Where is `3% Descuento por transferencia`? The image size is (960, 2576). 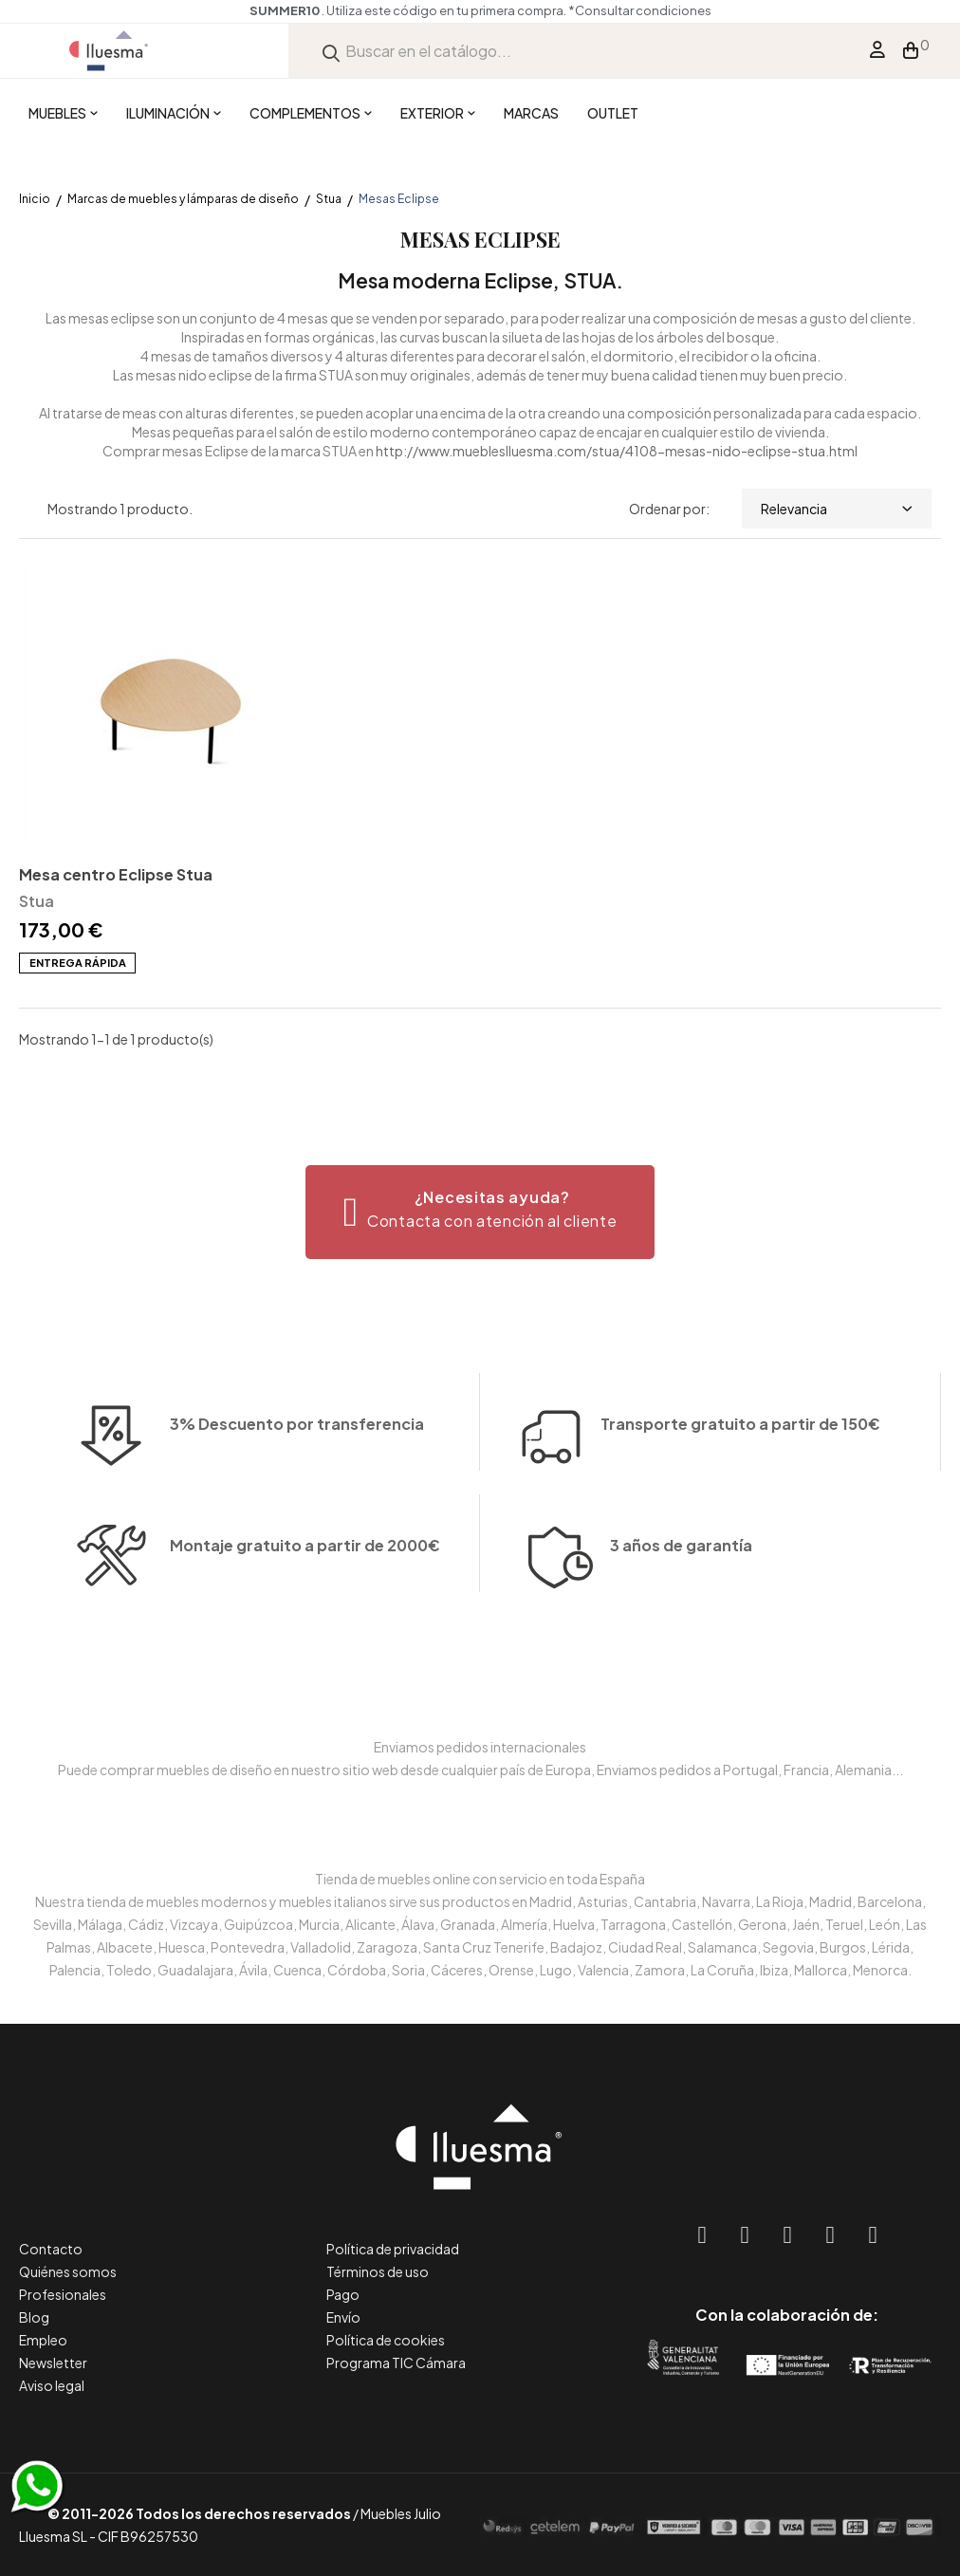 3% Descuento por transferencia is located at coordinates (297, 1486).